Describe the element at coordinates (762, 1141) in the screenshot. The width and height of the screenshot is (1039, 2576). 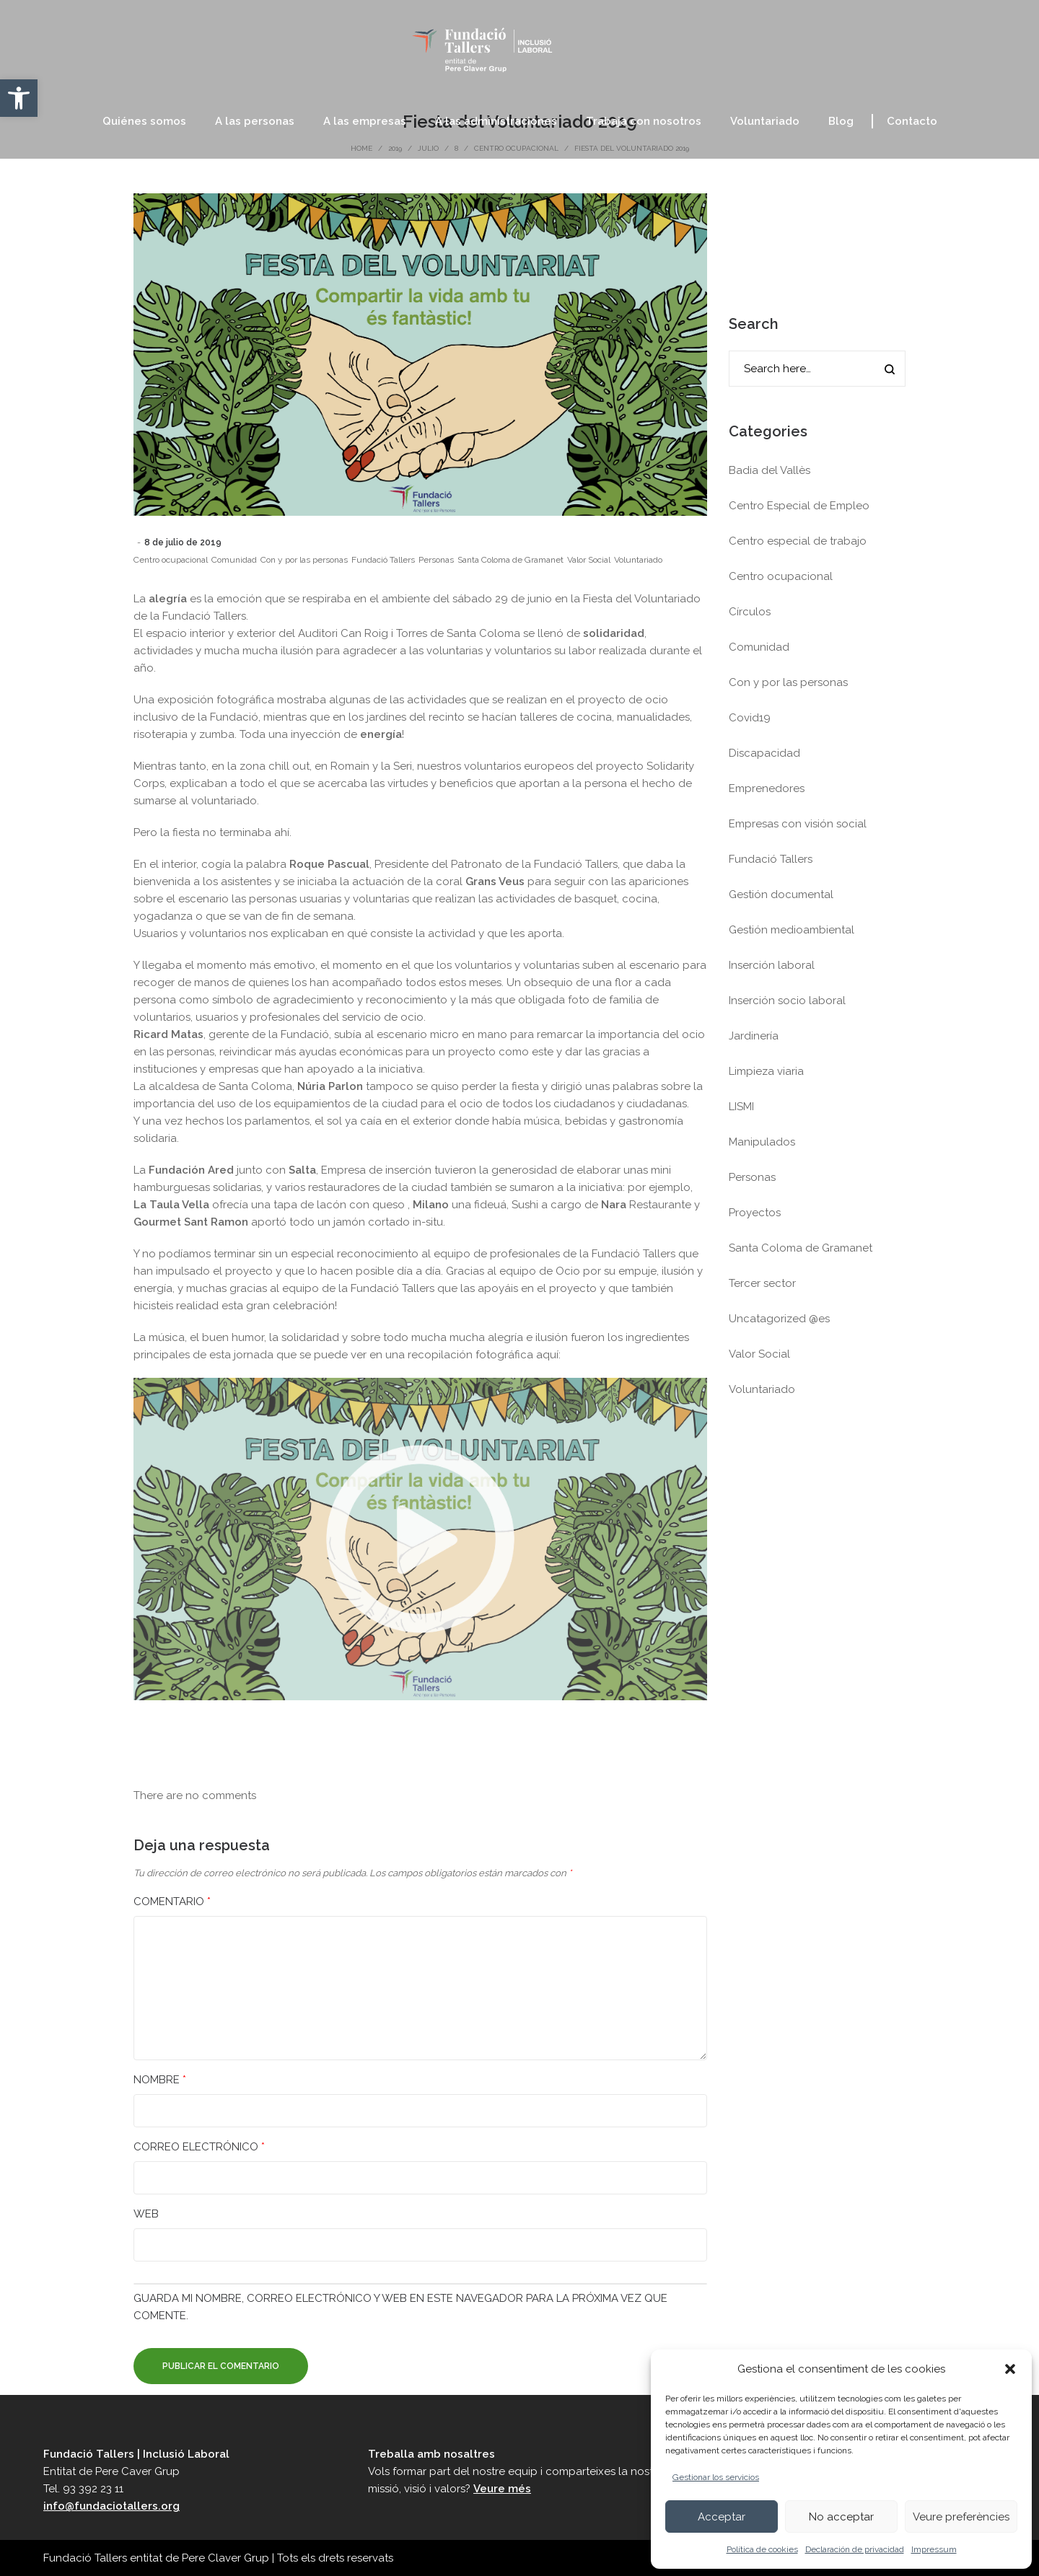
I see `Manipulados [link]` at that location.